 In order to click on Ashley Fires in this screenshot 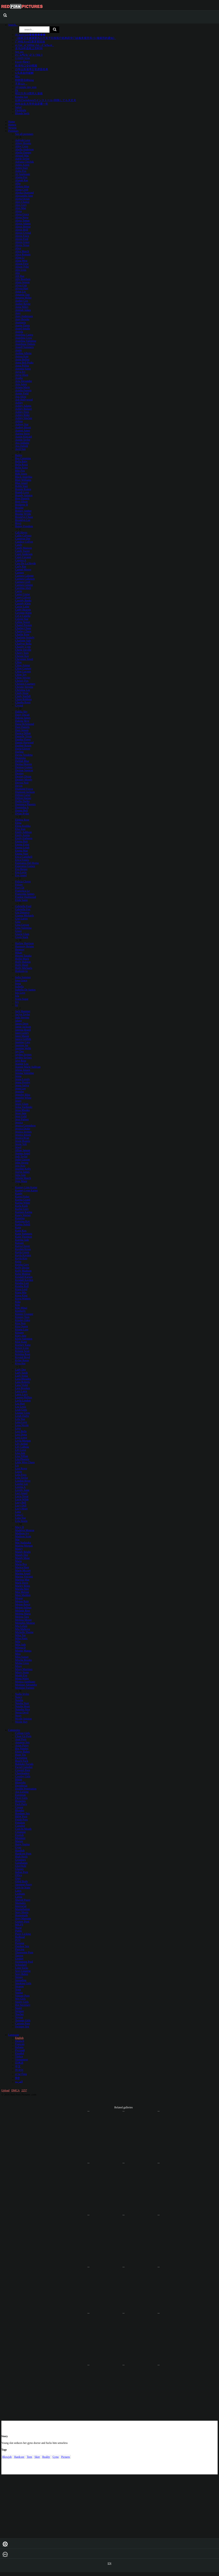, I will do `click(22, 412)`.